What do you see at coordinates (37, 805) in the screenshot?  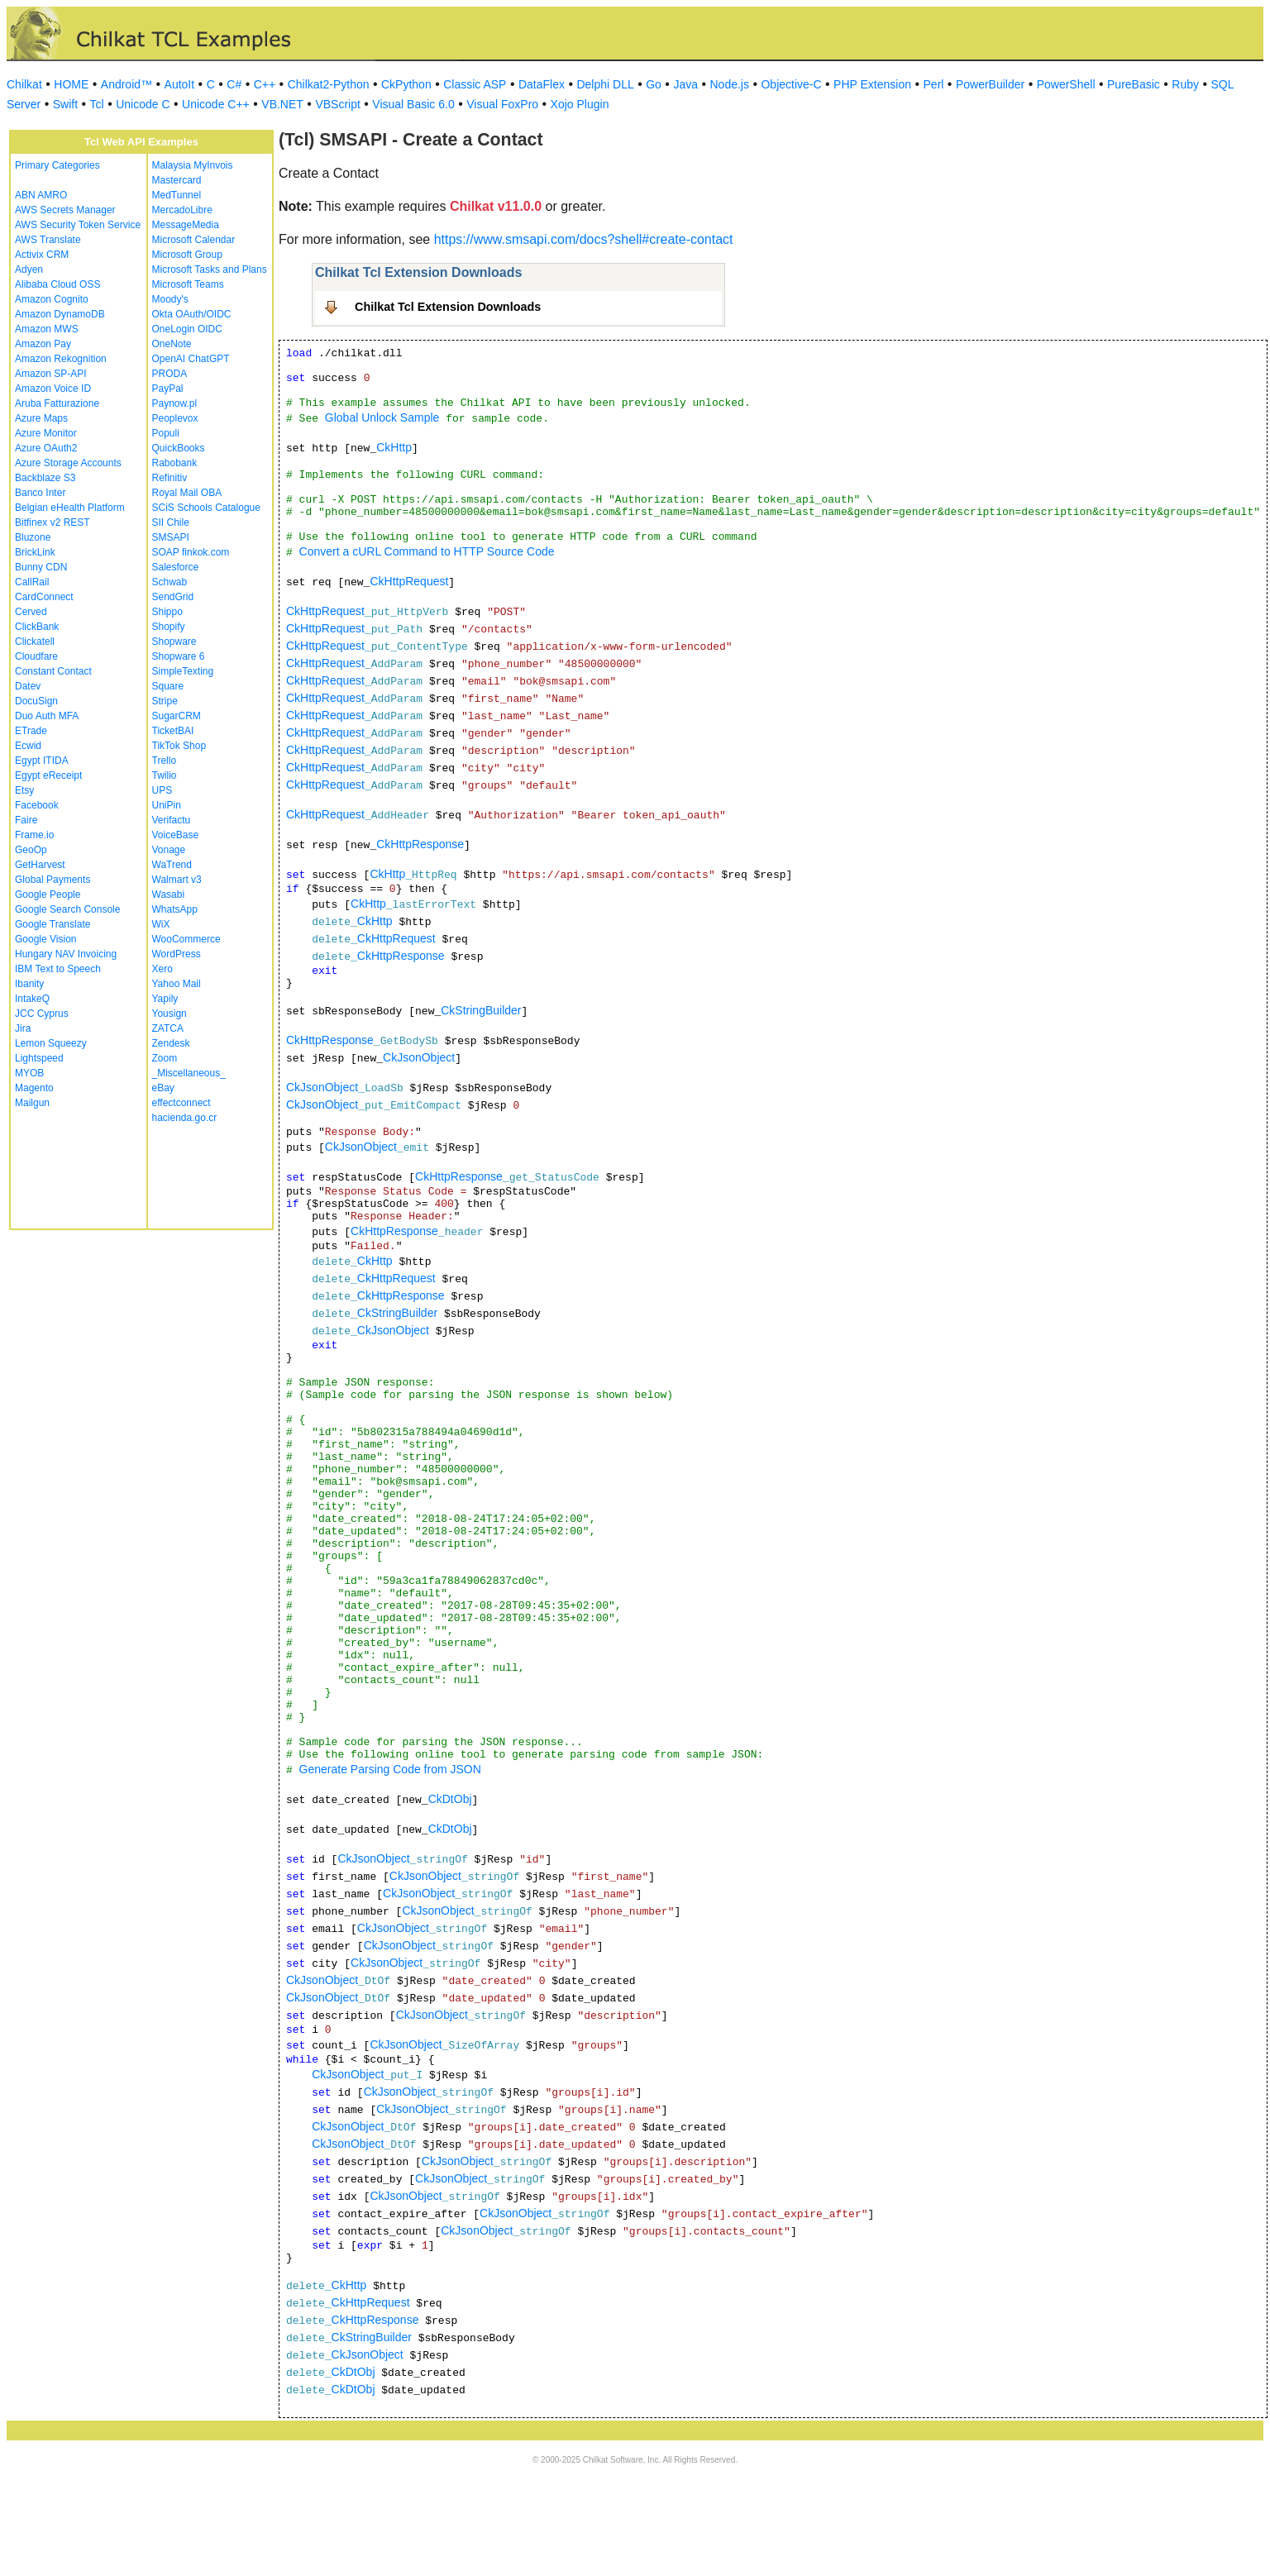 I see `Facebook` at bounding box center [37, 805].